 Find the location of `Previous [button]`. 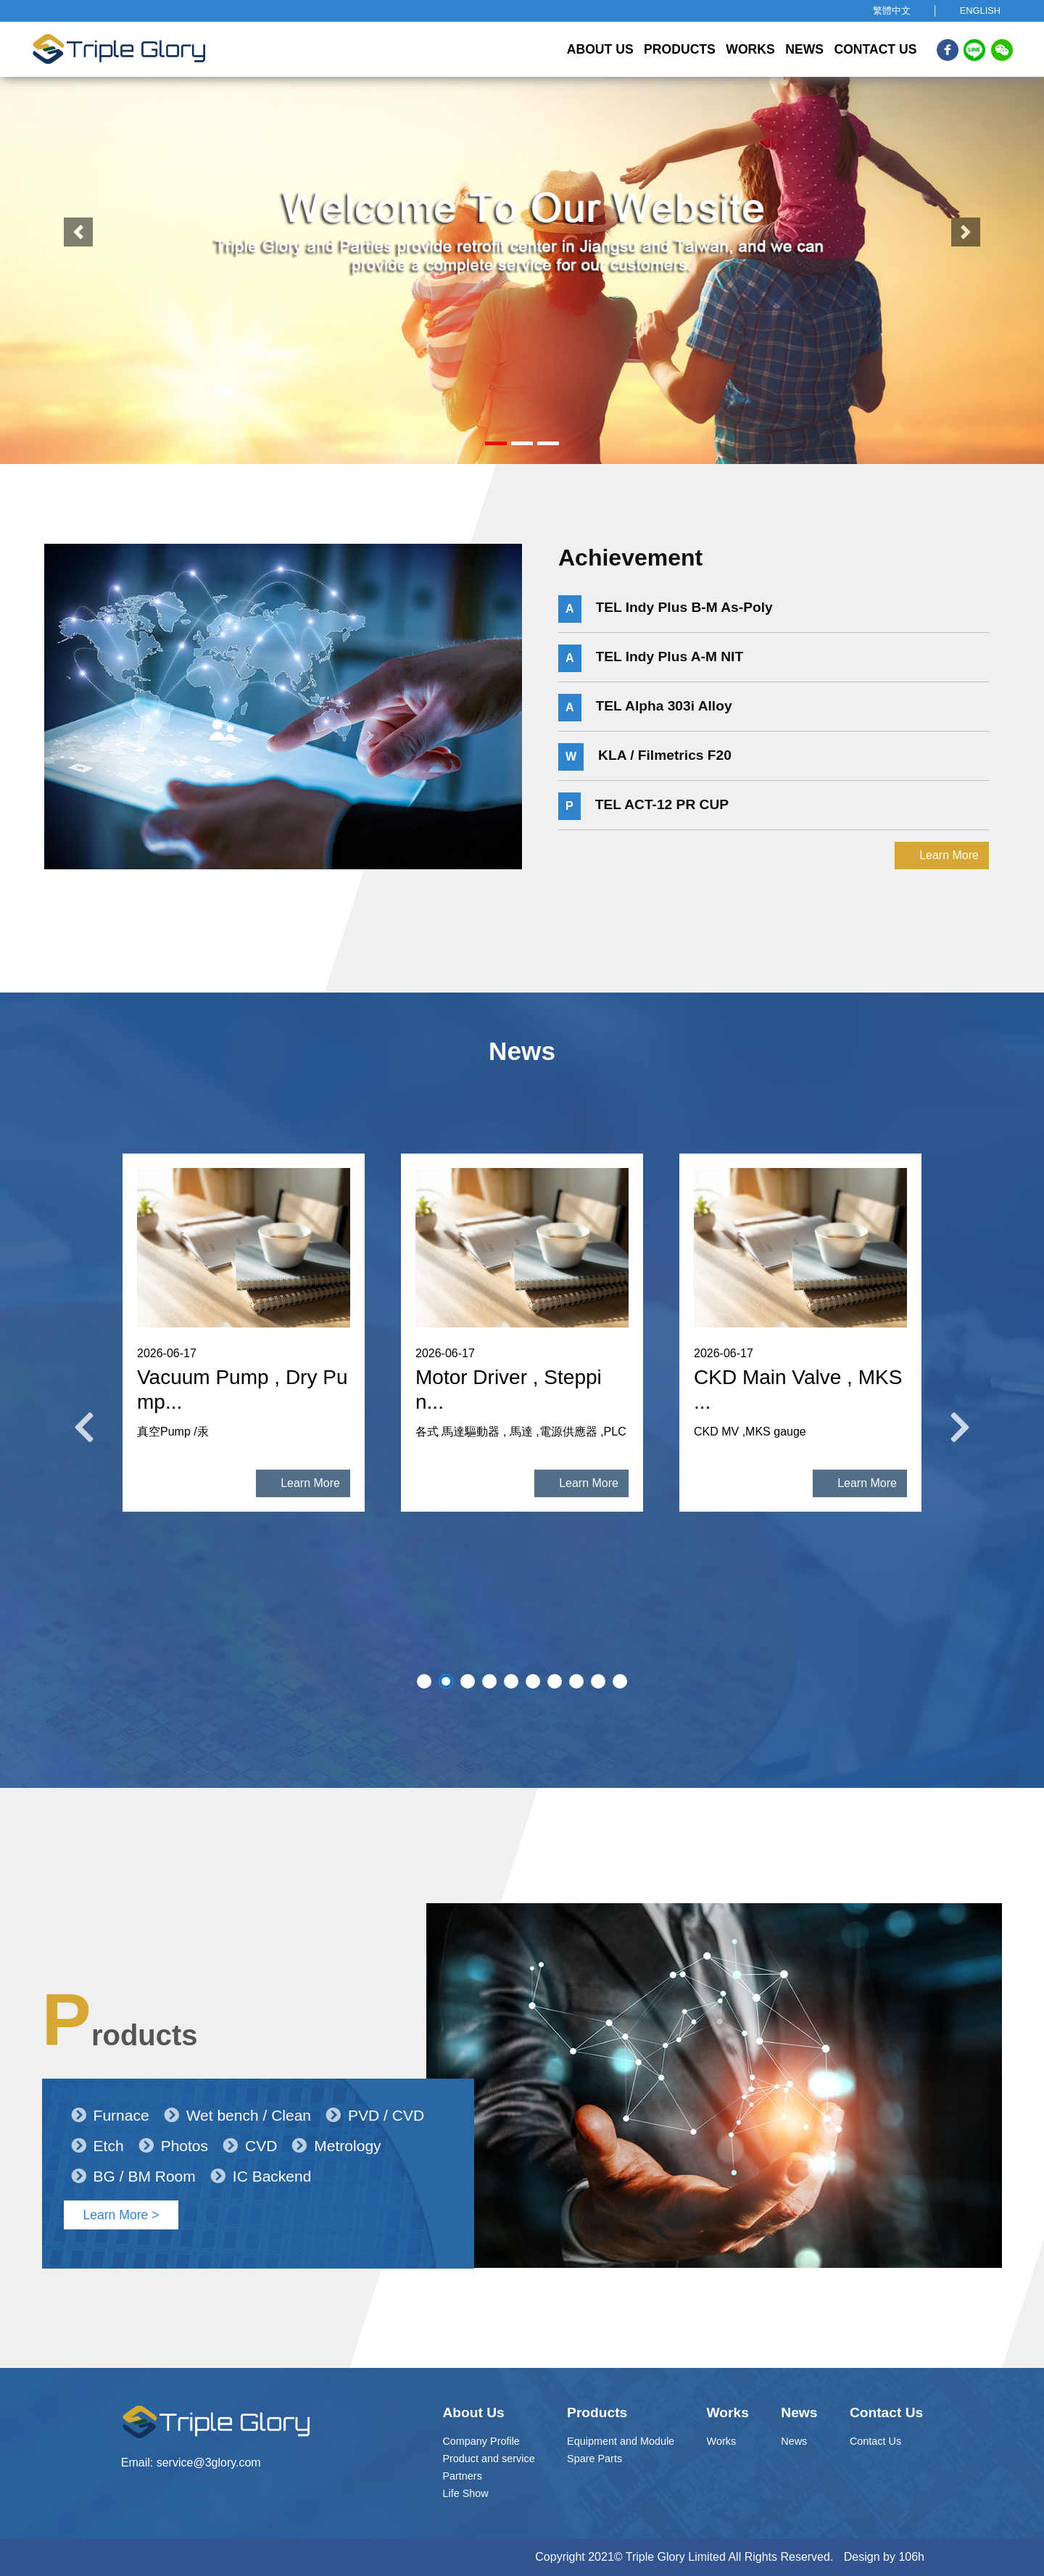

Previous [button] is located at coordinates (84, 1427).